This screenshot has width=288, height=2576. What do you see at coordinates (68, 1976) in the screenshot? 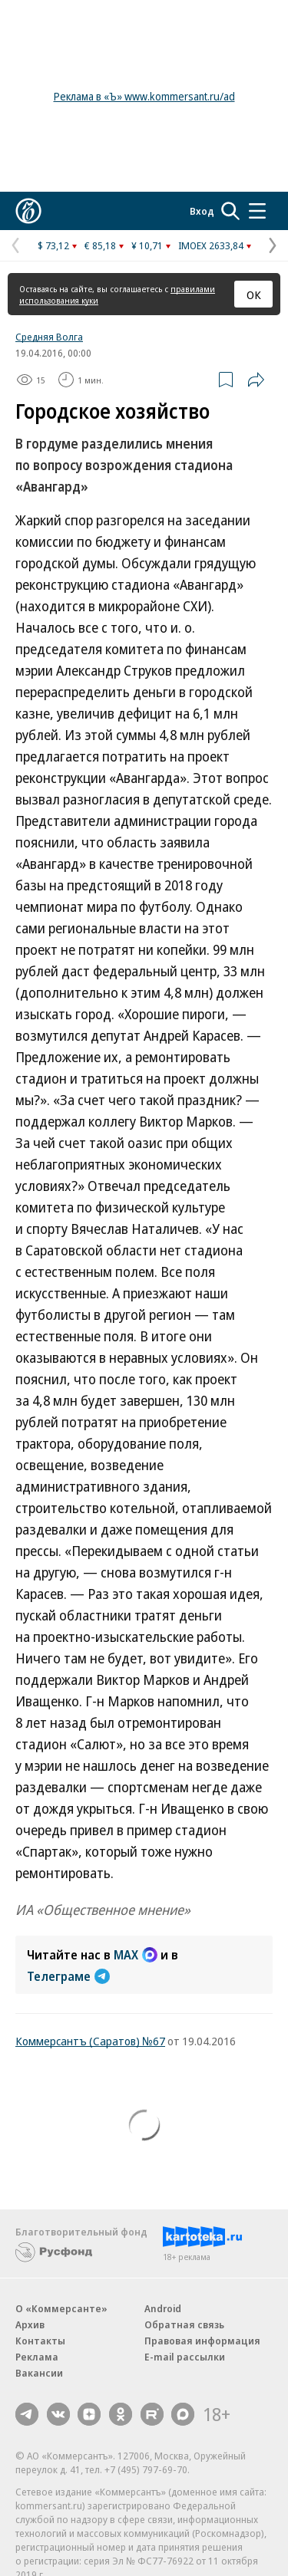
I see `Телеграме` at bounding box center [68, 1976].